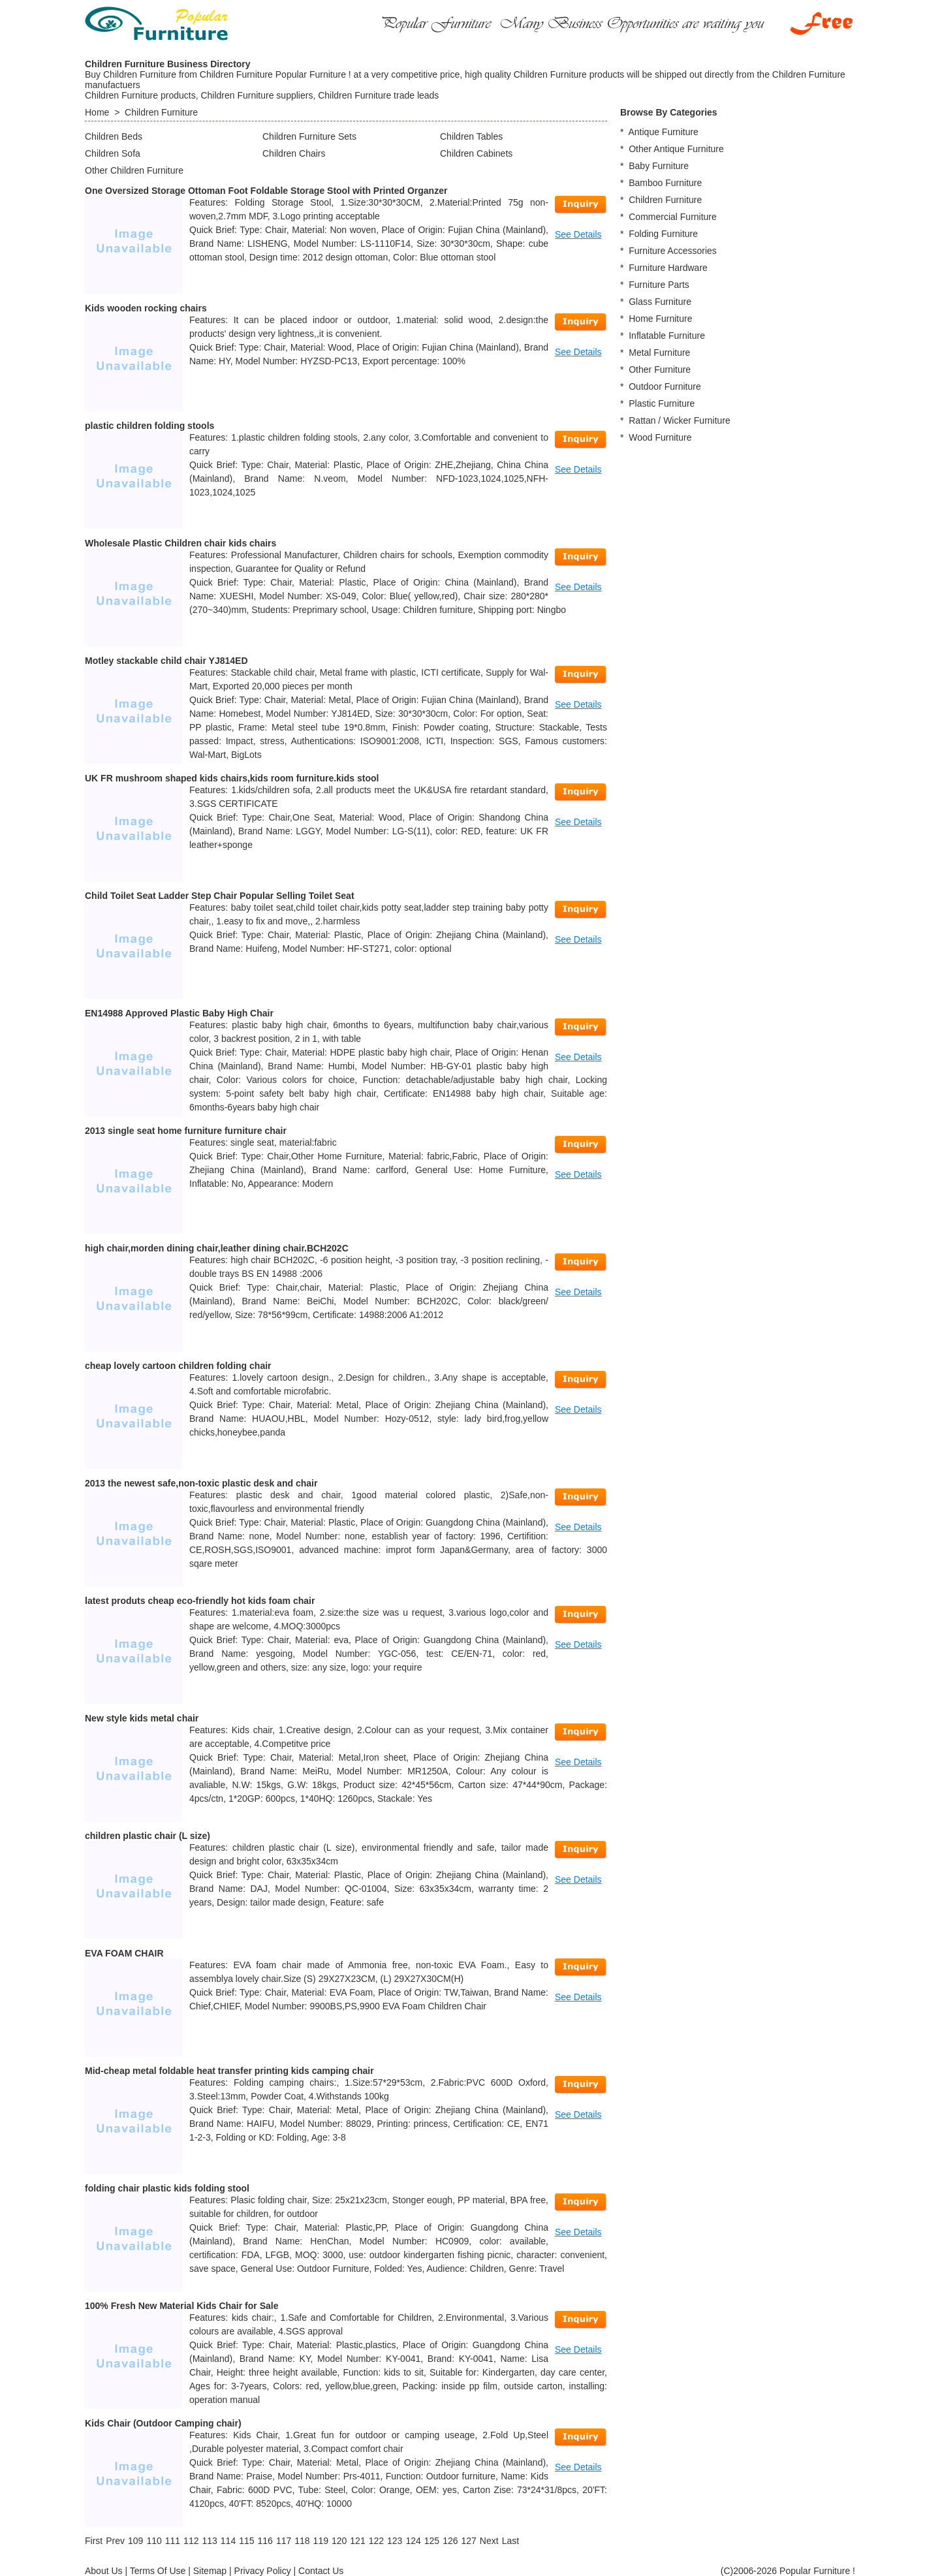 This screenshot has width=940, height=2576. What do you see at coordinates (660, 301) in the screenshot?
I see `Glass Furniture` at bounding box center [660, 301].